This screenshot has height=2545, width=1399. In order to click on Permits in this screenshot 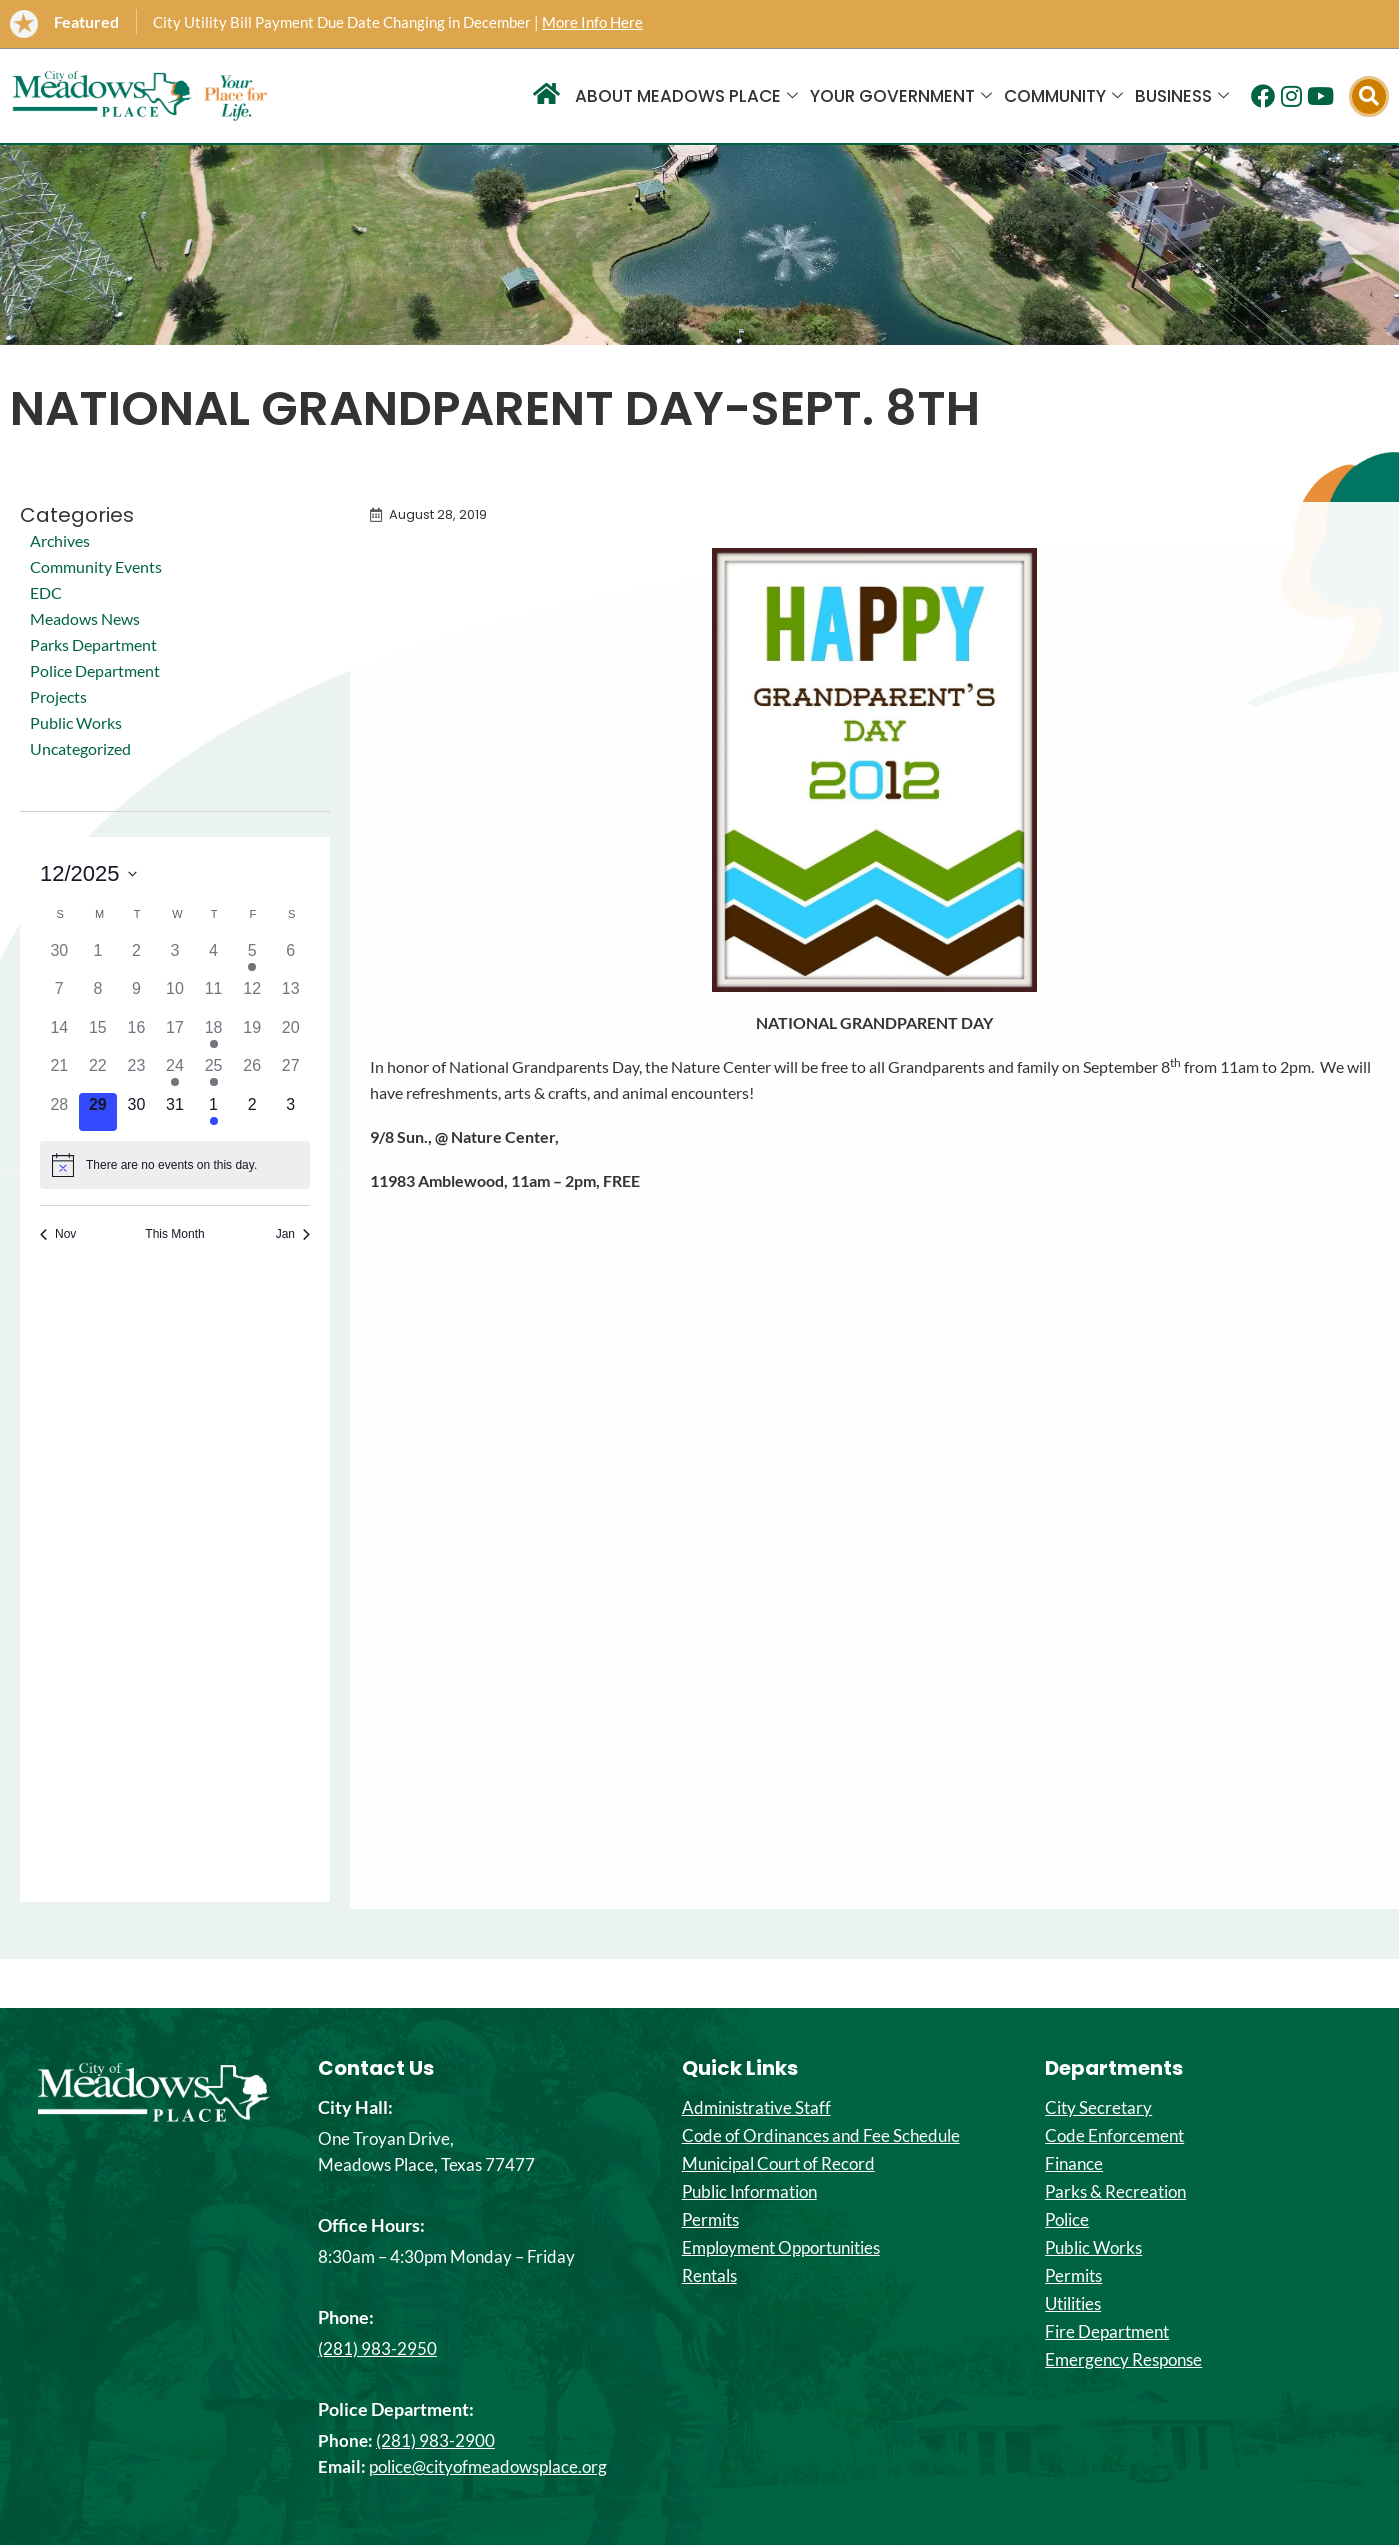, I will do `click(710, 2220)`.